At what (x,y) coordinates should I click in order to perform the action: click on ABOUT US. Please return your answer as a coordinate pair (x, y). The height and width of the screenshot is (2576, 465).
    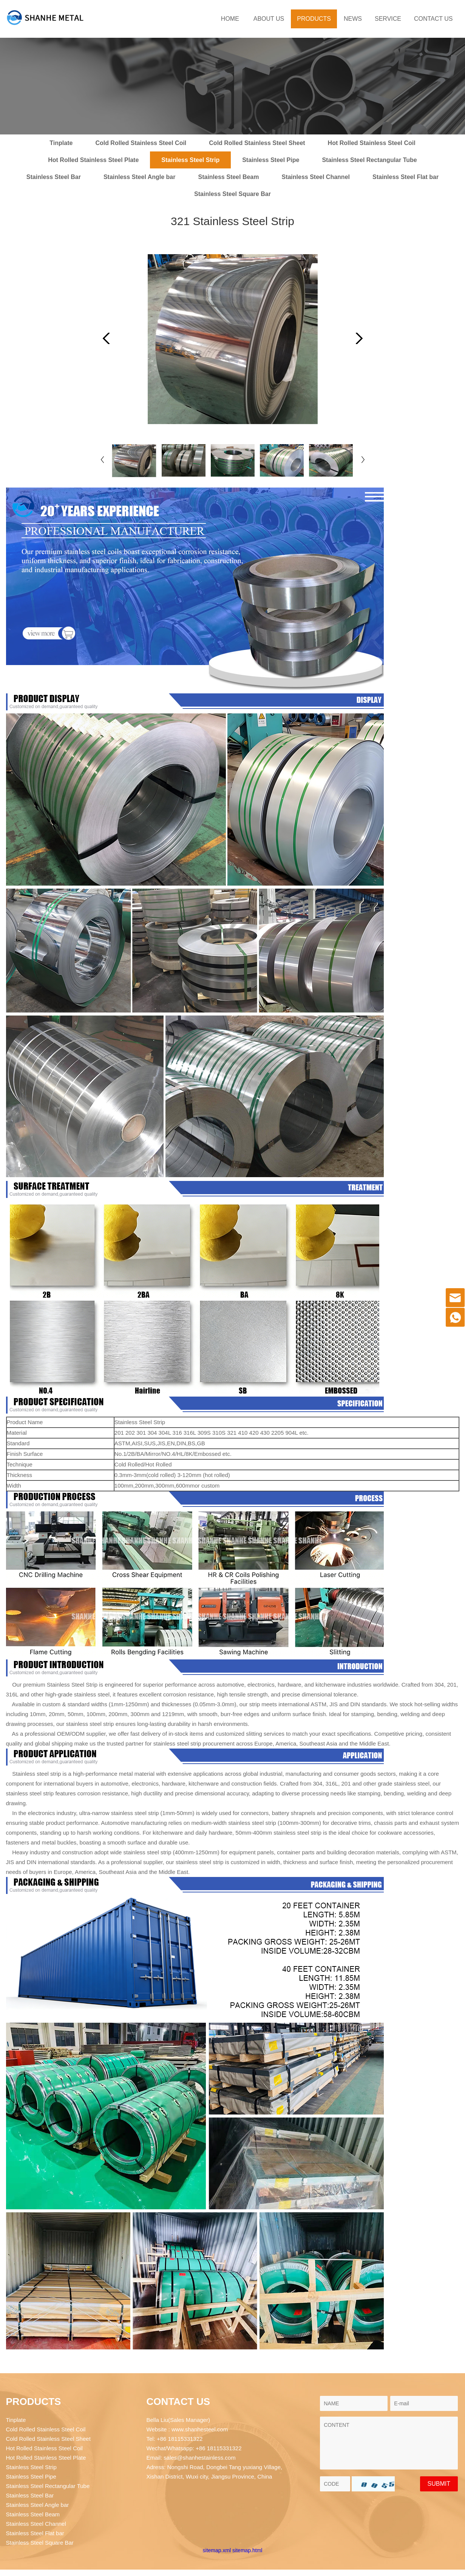
    Looking at the image, I should click on (268, 18).